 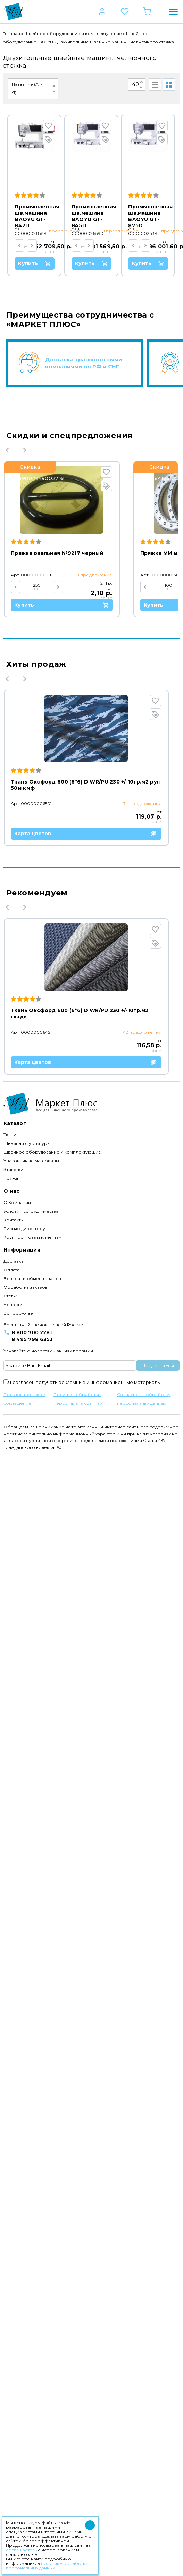 I want to click on Швейное оборудование и комплектующие, so click(x=73, y=33).